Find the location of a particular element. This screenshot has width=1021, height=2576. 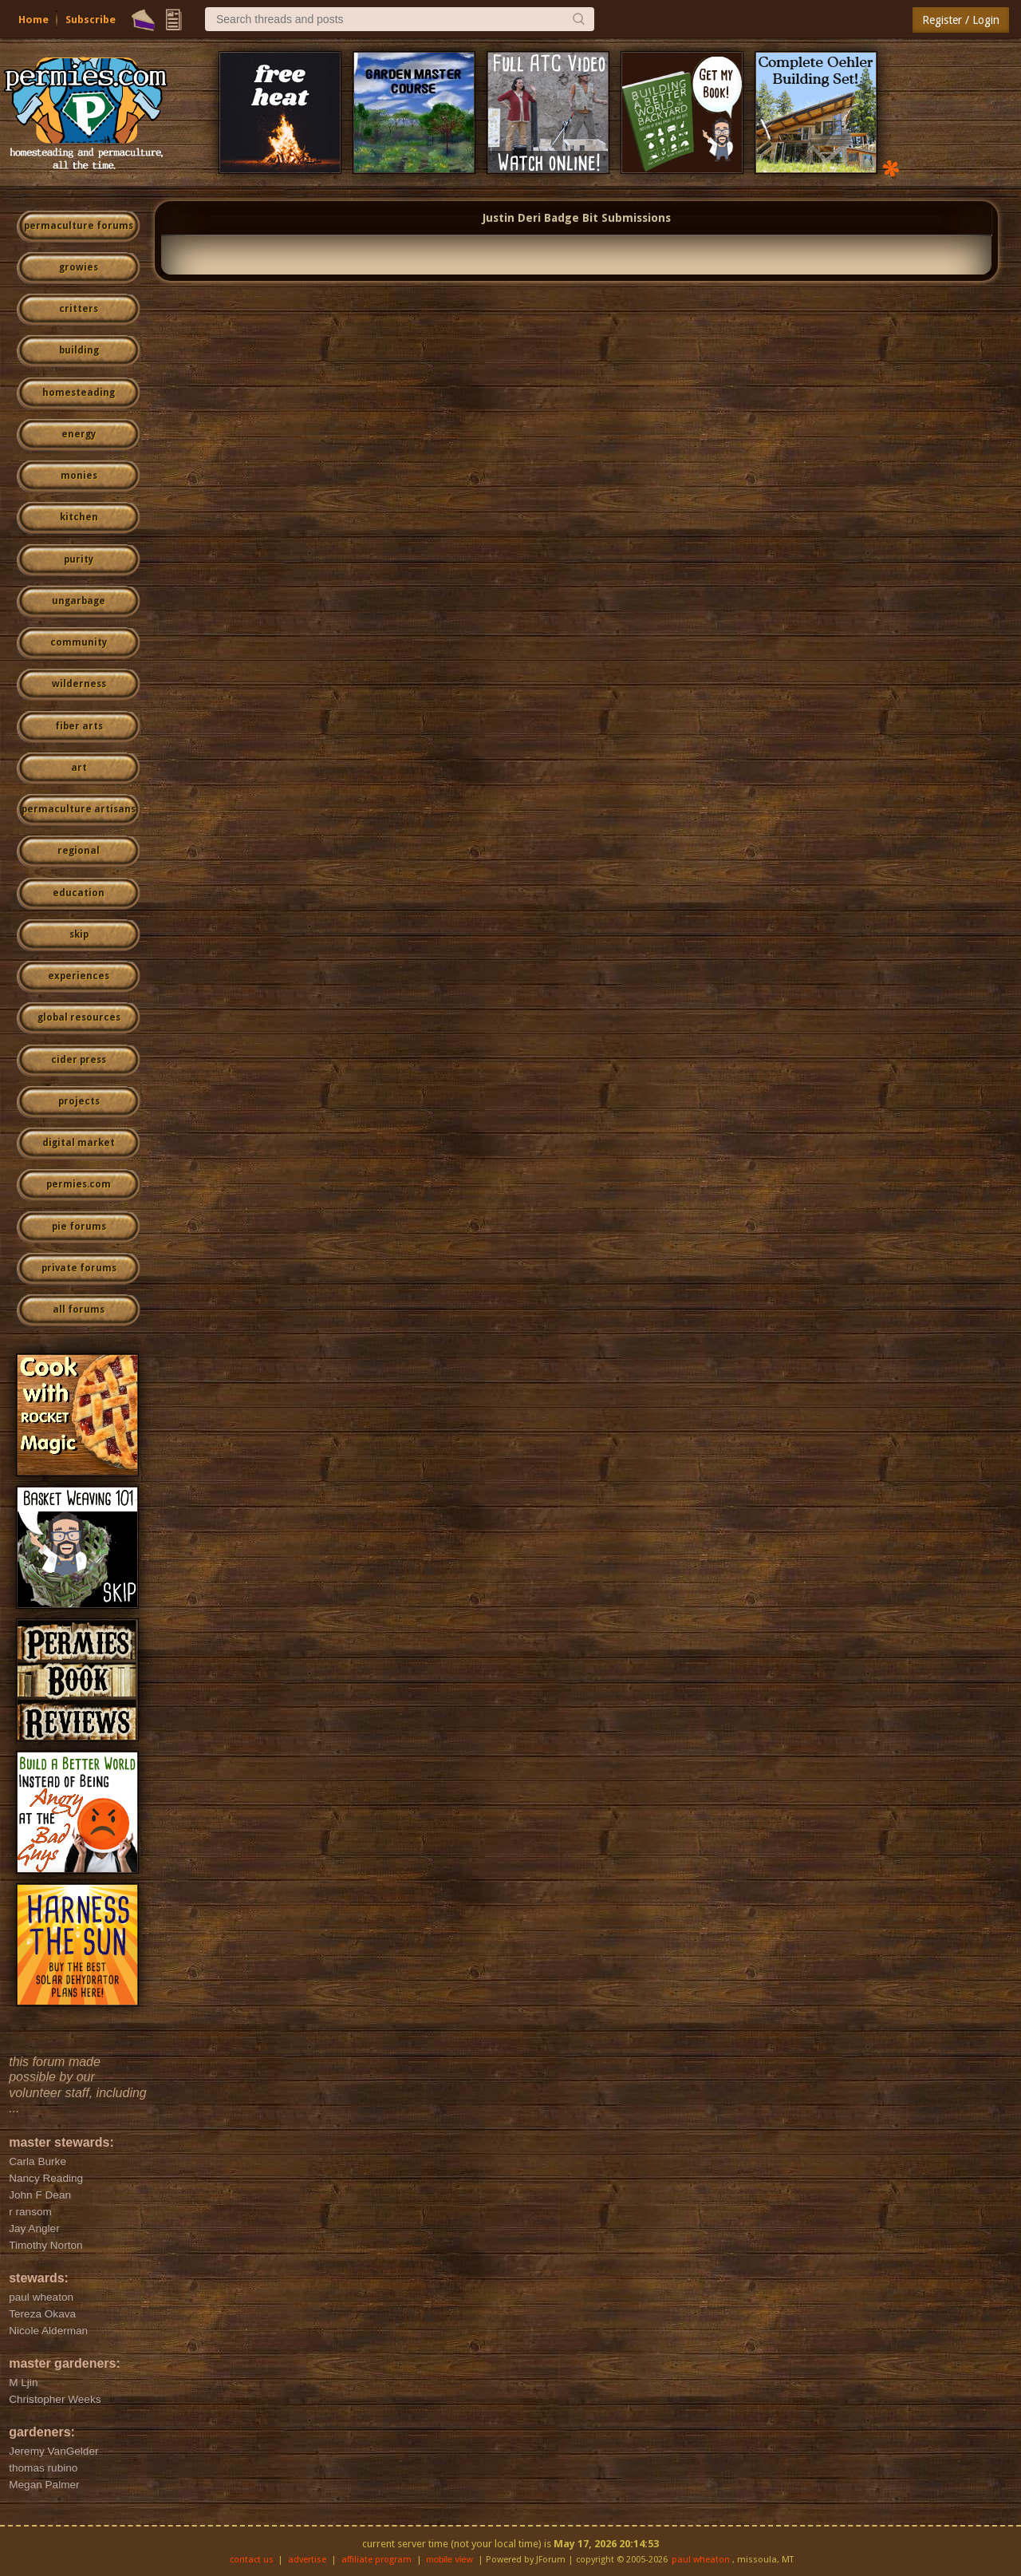

global resources is located at coordinates (78, 1017).